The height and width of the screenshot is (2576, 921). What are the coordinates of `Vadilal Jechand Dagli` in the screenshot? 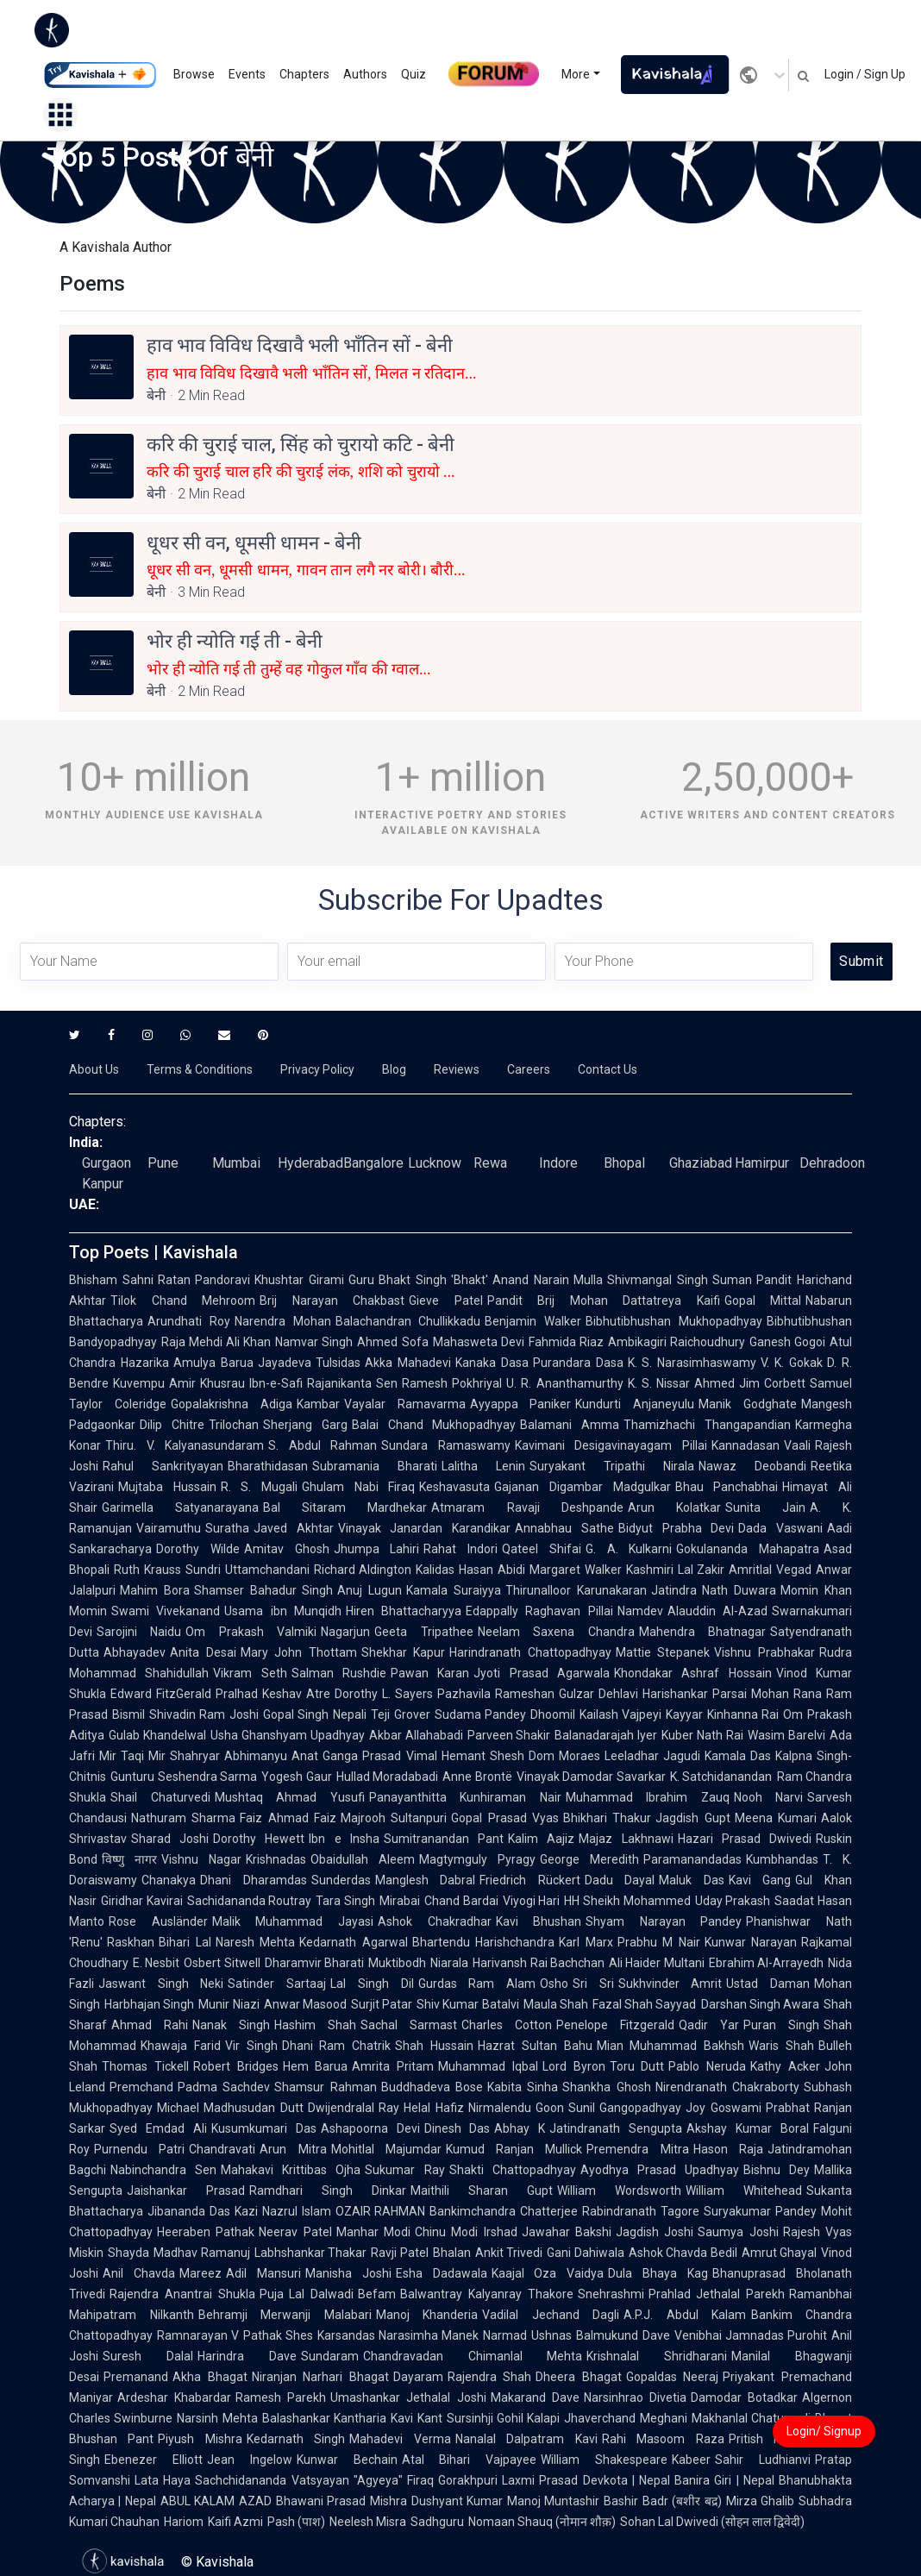 It's located at (550, 2315).